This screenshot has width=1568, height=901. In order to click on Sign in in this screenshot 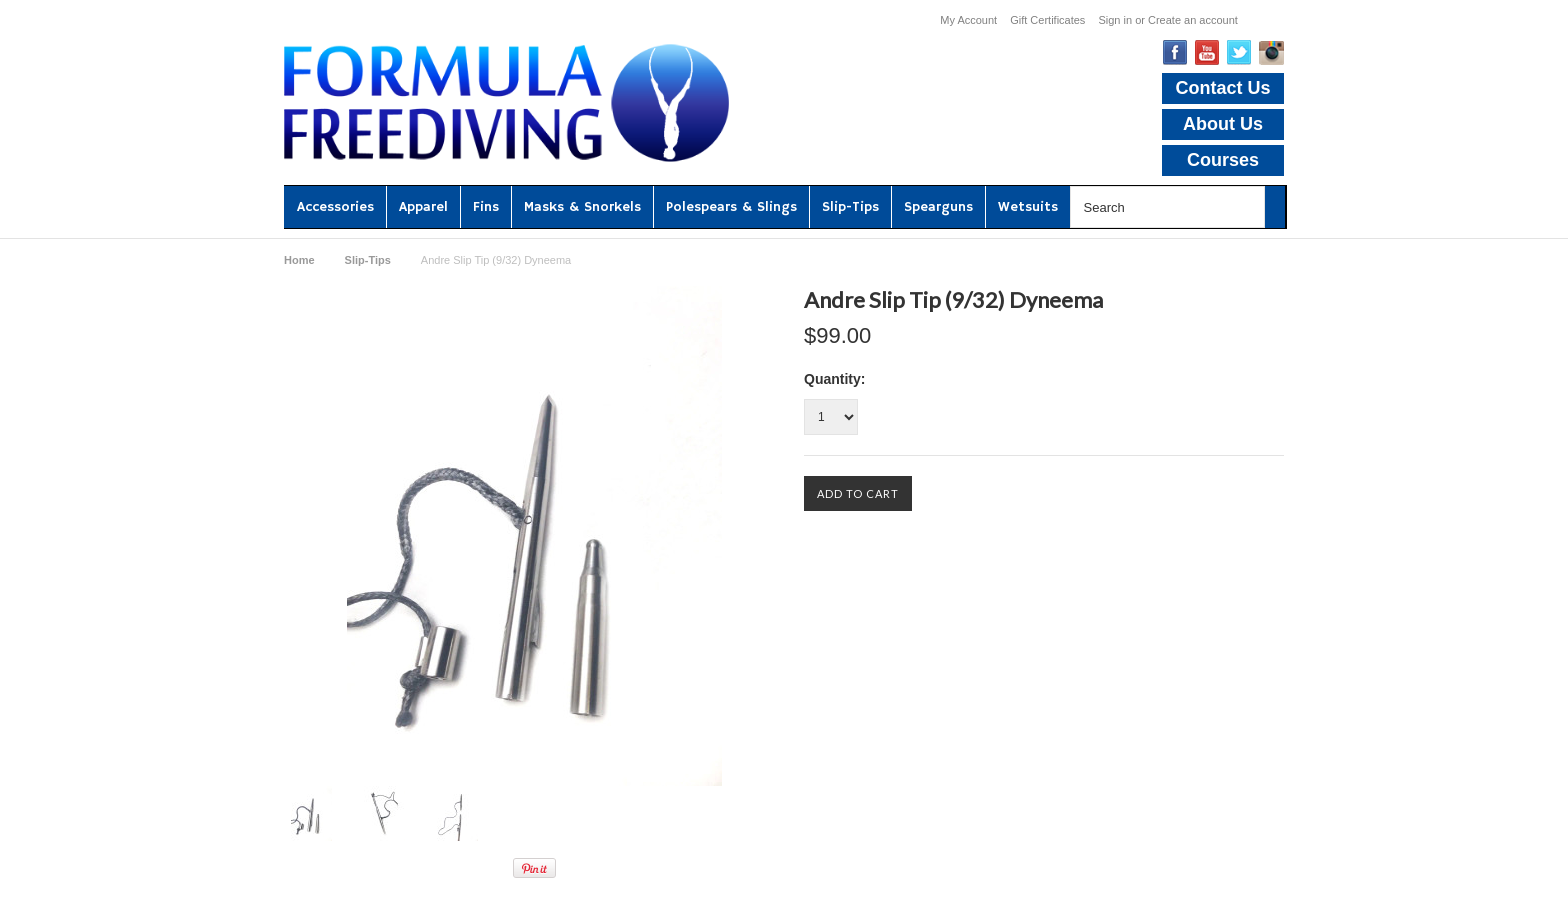, I will do `click(1115, 20)`.